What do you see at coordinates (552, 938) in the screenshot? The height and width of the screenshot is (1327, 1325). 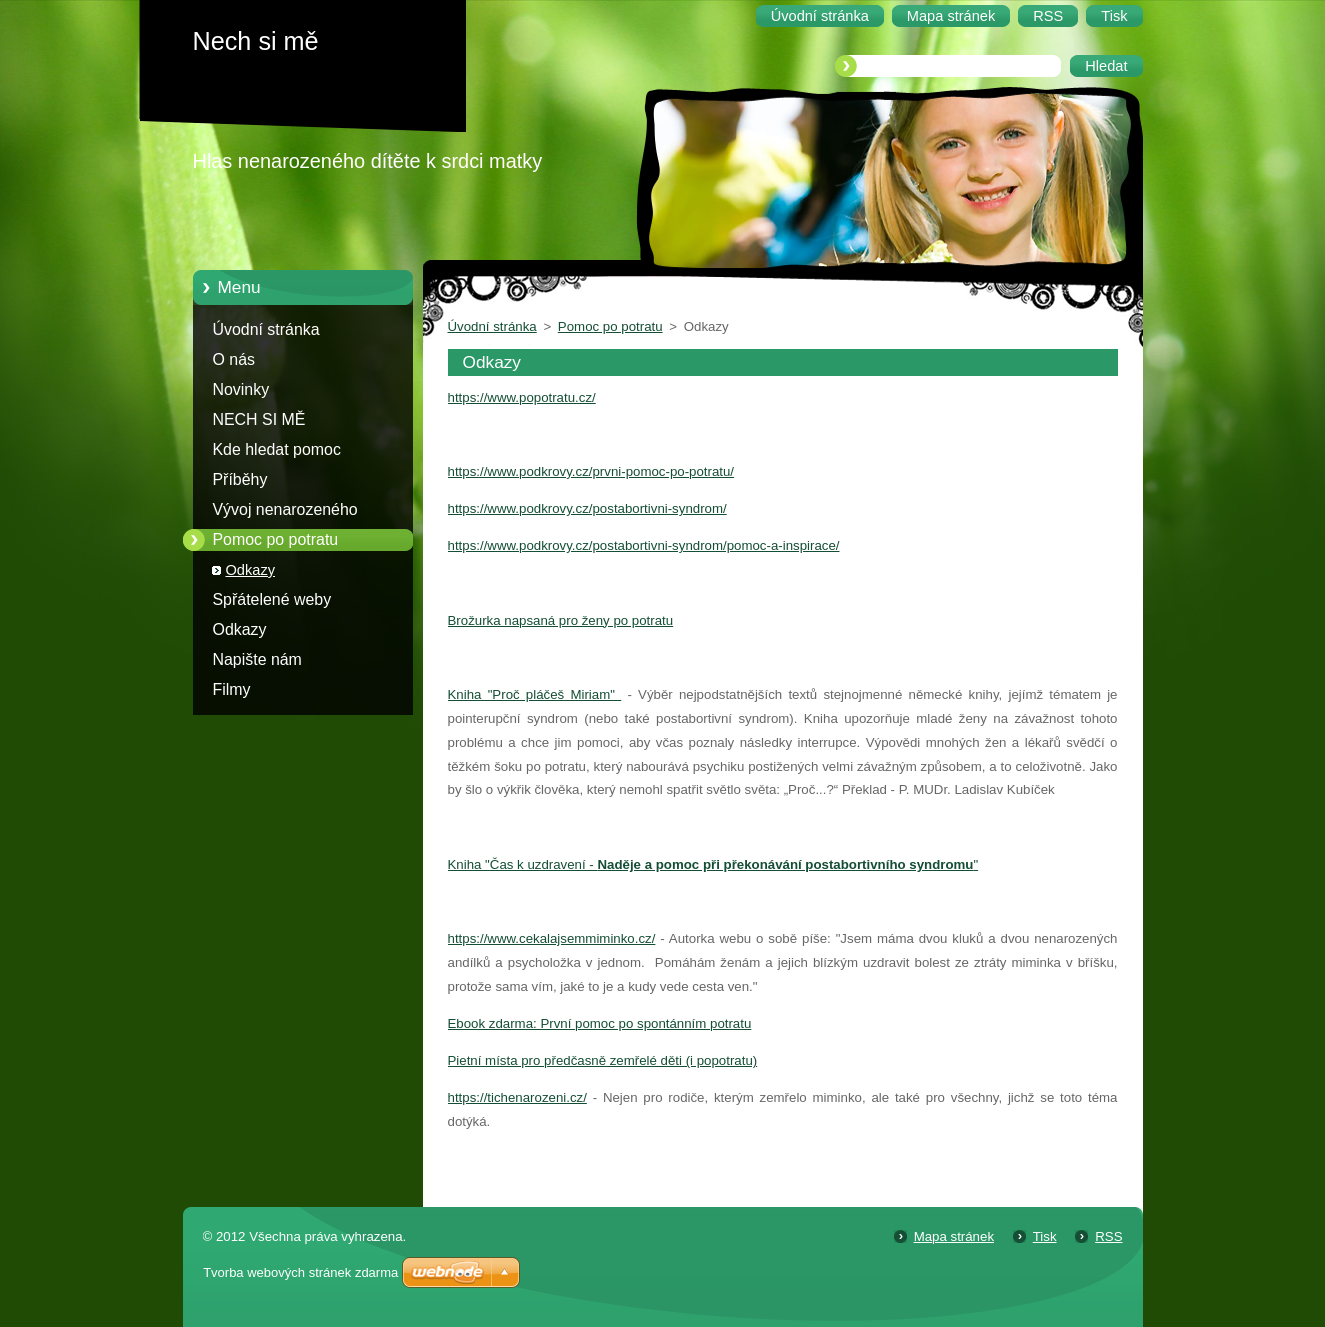 I see `https://www.cekalajsemmiminko.cz/` at bounding box center [552, 938].